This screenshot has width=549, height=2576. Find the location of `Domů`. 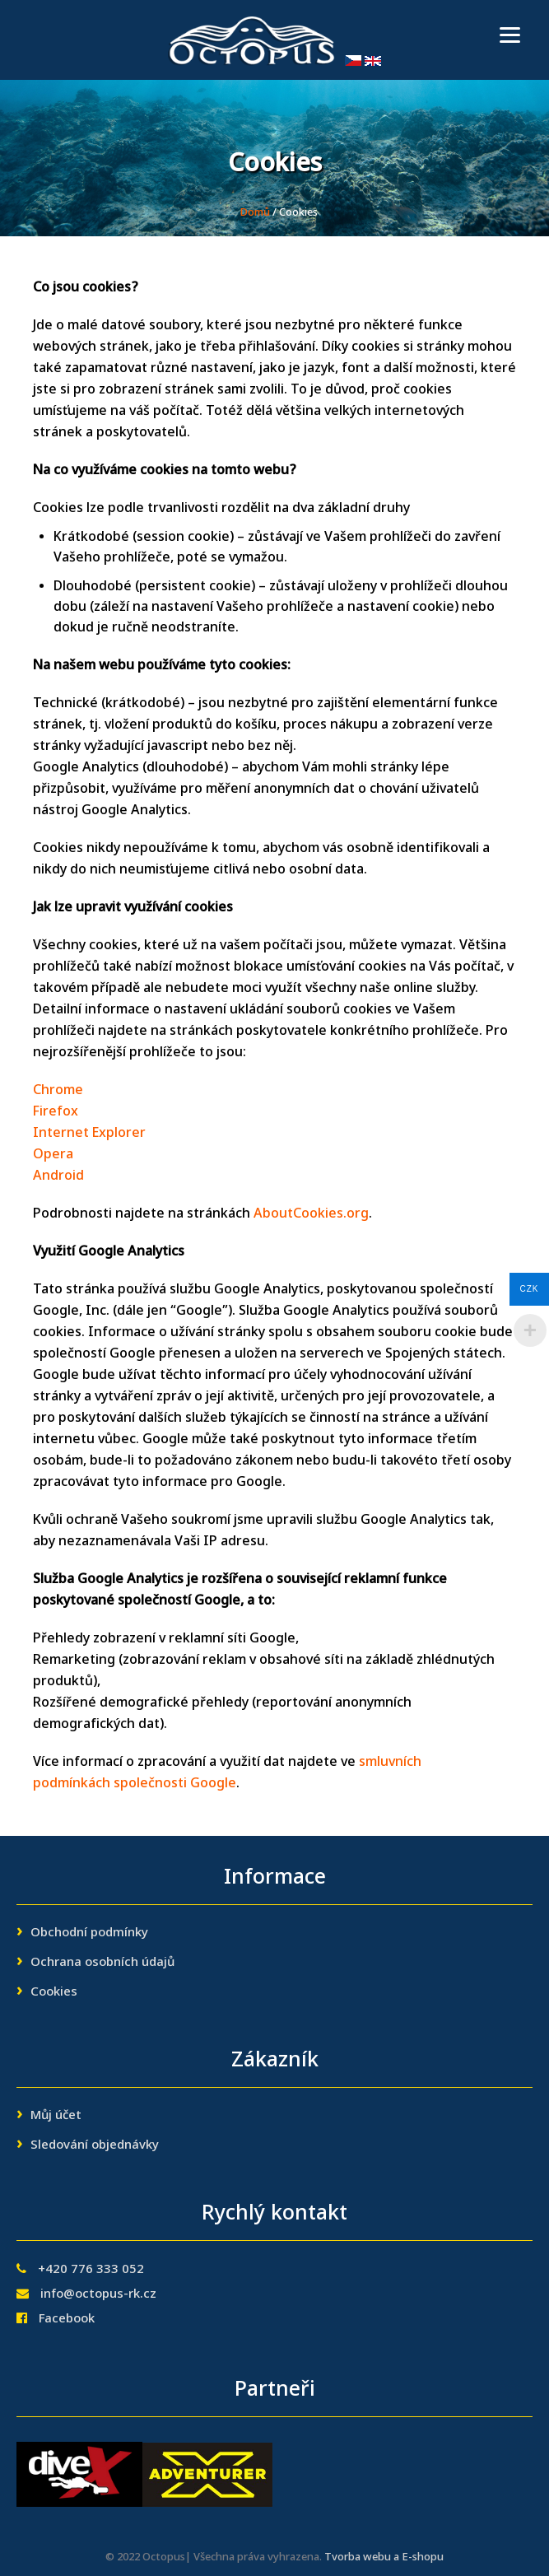

Domů is located at coordinates (255, 213).